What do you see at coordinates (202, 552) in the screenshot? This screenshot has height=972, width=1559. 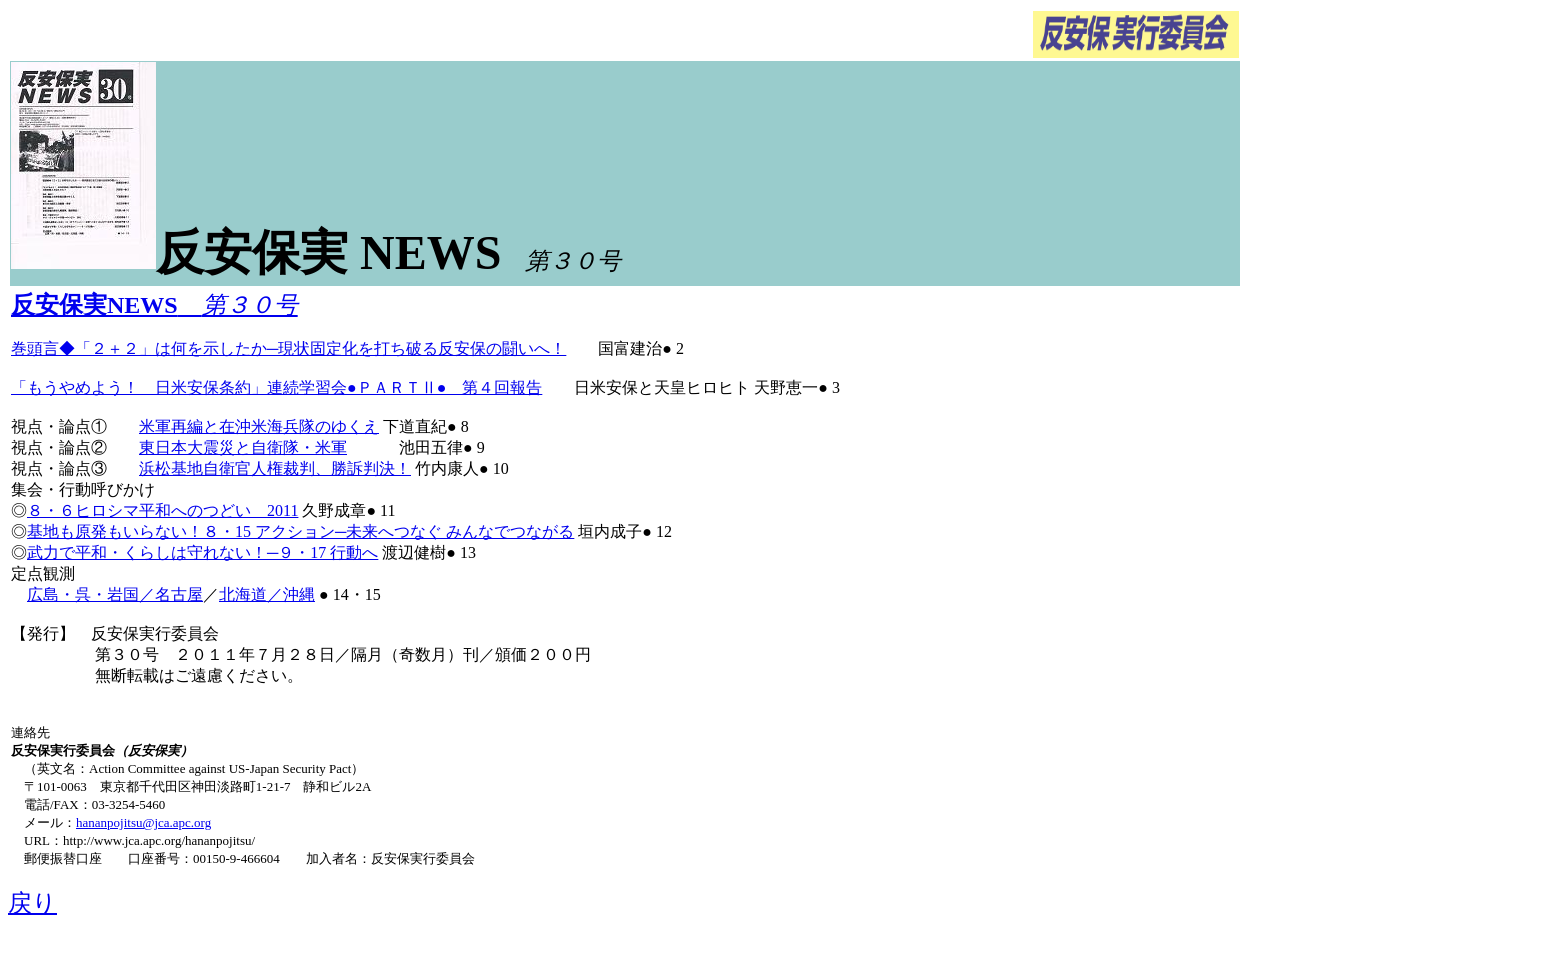 I see `武力で平和・くらしは守れない！─９・17 行動へ` at bounding box center [202, 552].